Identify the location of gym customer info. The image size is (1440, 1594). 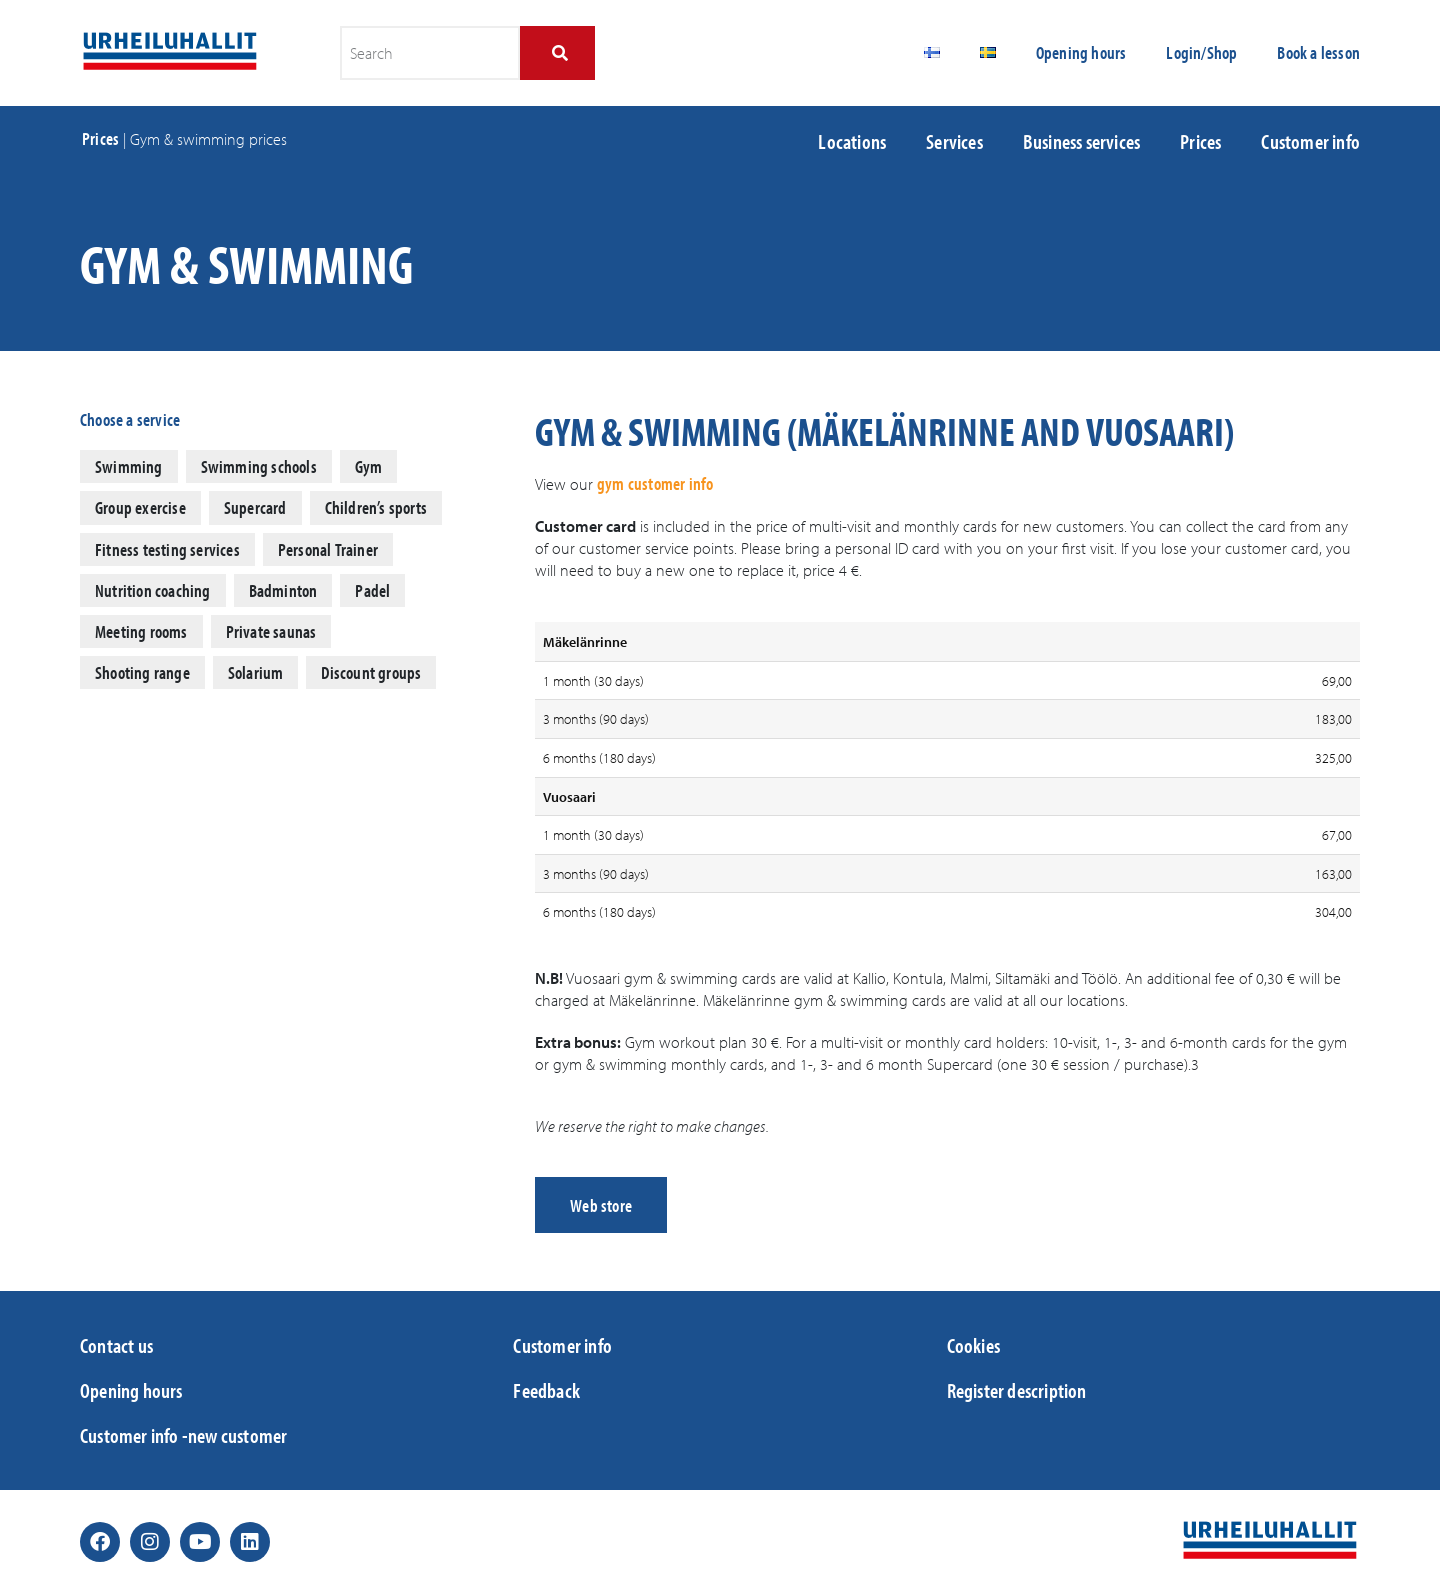
(655, 483).